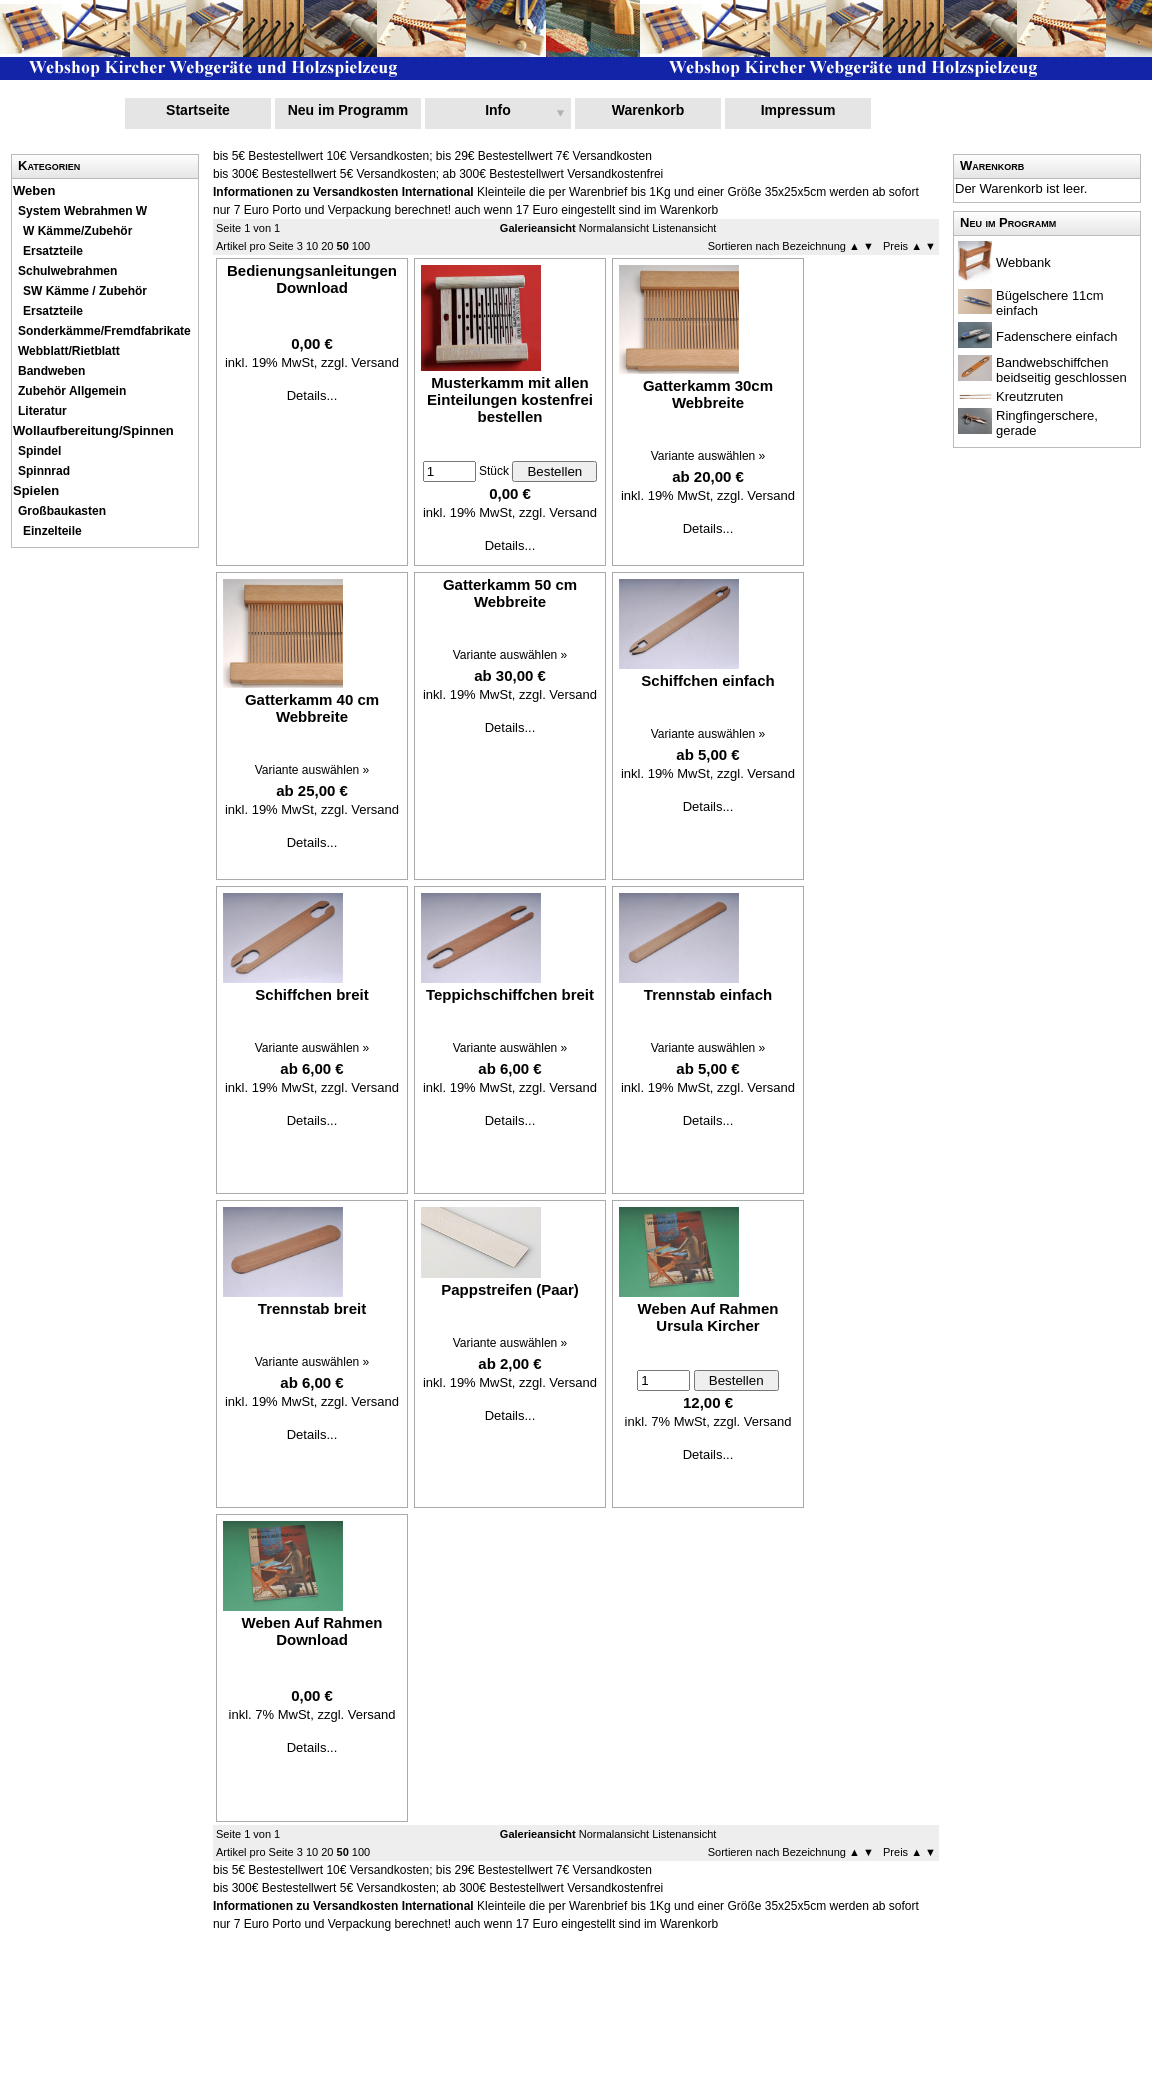 This screenshot has width=1152, height=2092. Describe the element at coordinates (707, 680) in the screenshot. I see `Schiffchen einfach` at that location.